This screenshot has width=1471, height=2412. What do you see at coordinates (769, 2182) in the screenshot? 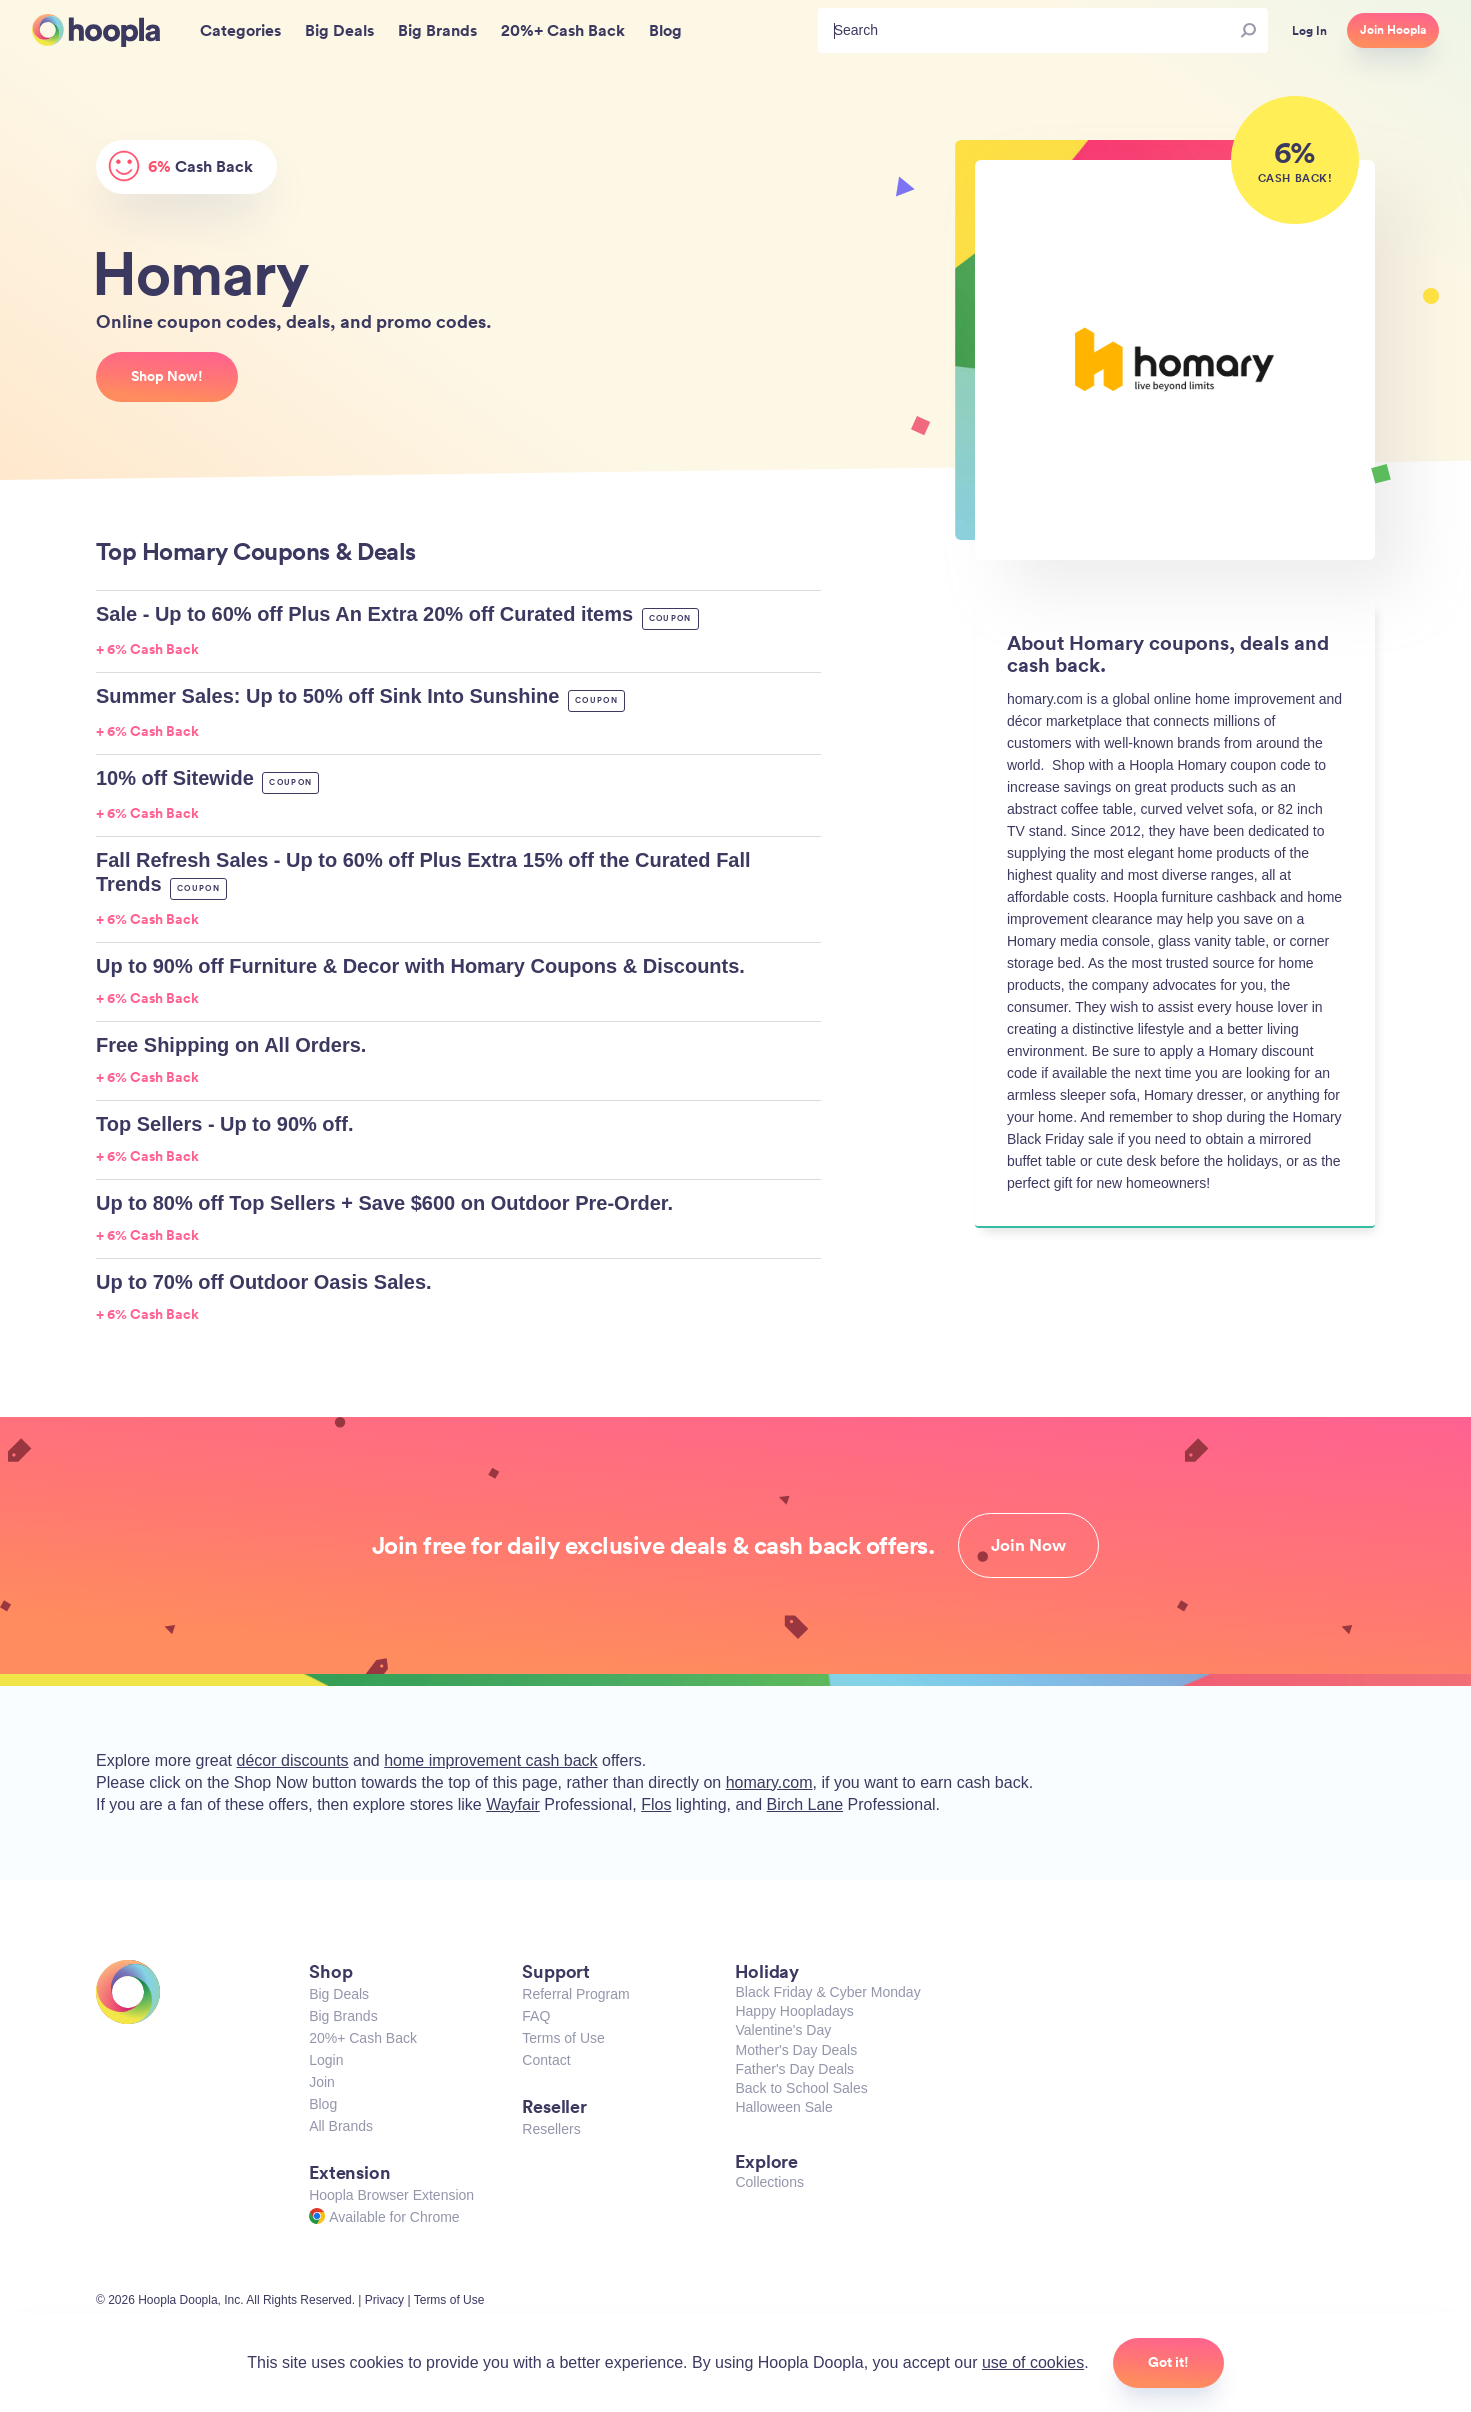
I see `Collections` at bounding box center [769, 2182].